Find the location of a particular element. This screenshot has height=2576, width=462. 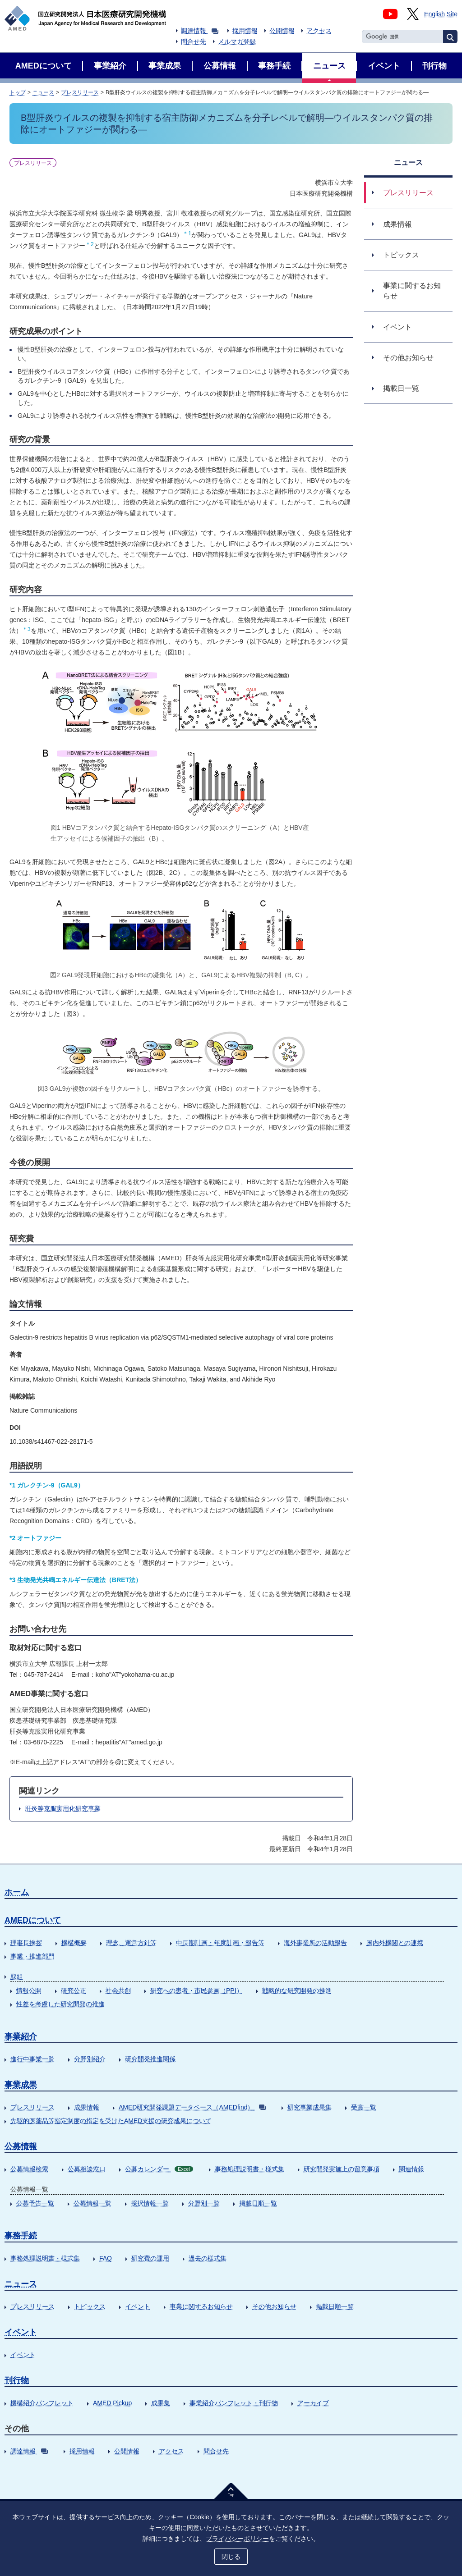

メルマガ登録 is located at coordinates (237, 41).